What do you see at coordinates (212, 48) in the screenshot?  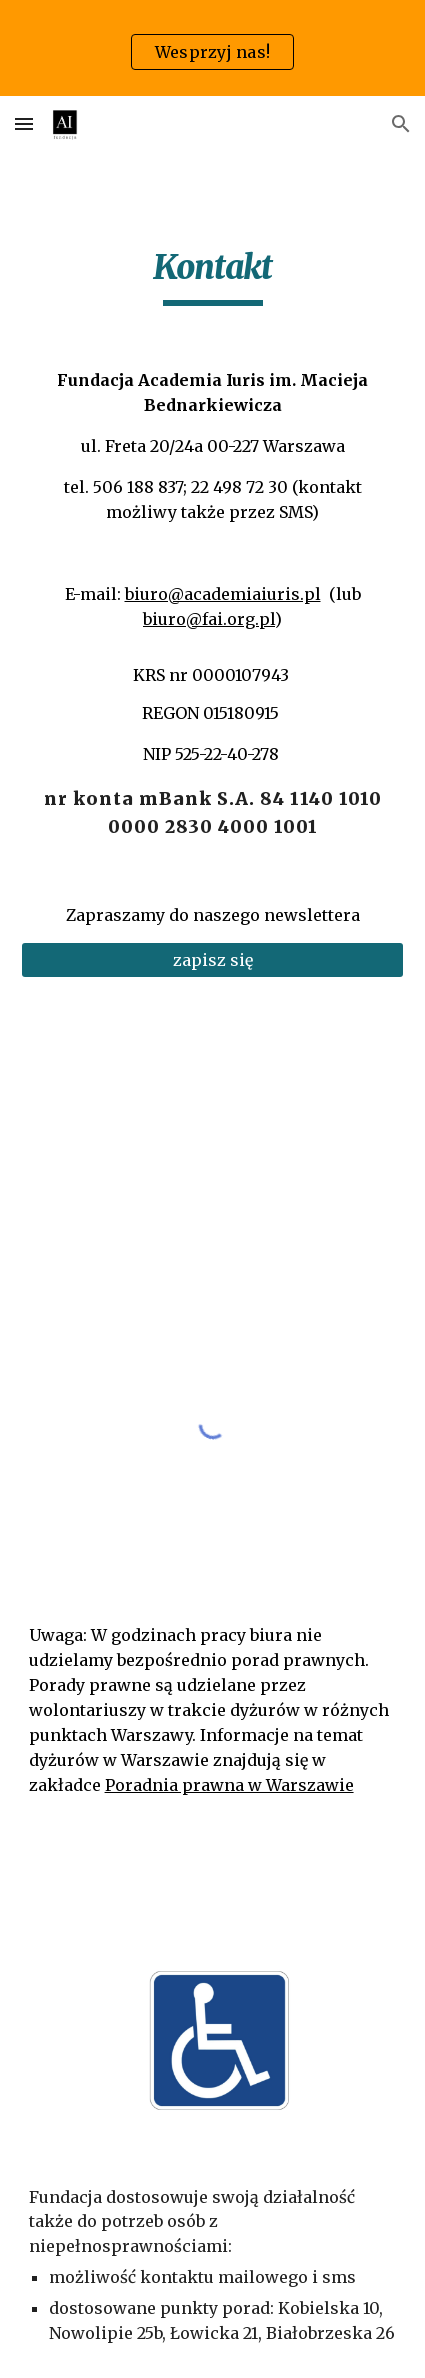 I see `[region]` at bounding box center [212, 48].